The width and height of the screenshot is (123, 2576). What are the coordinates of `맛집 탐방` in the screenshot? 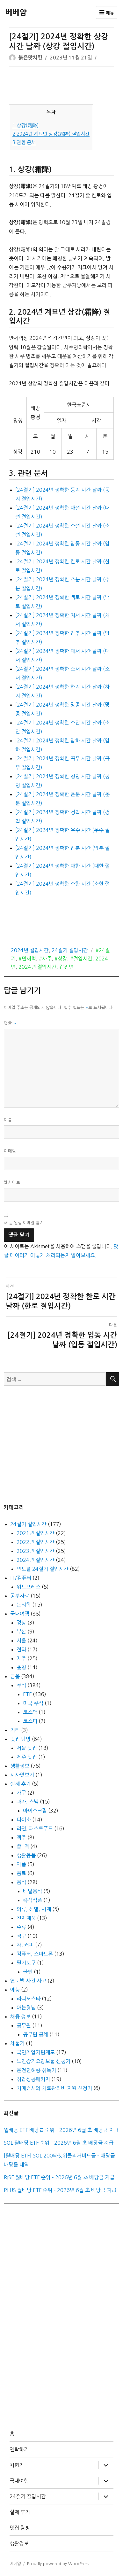 It's located at (20, 1739).